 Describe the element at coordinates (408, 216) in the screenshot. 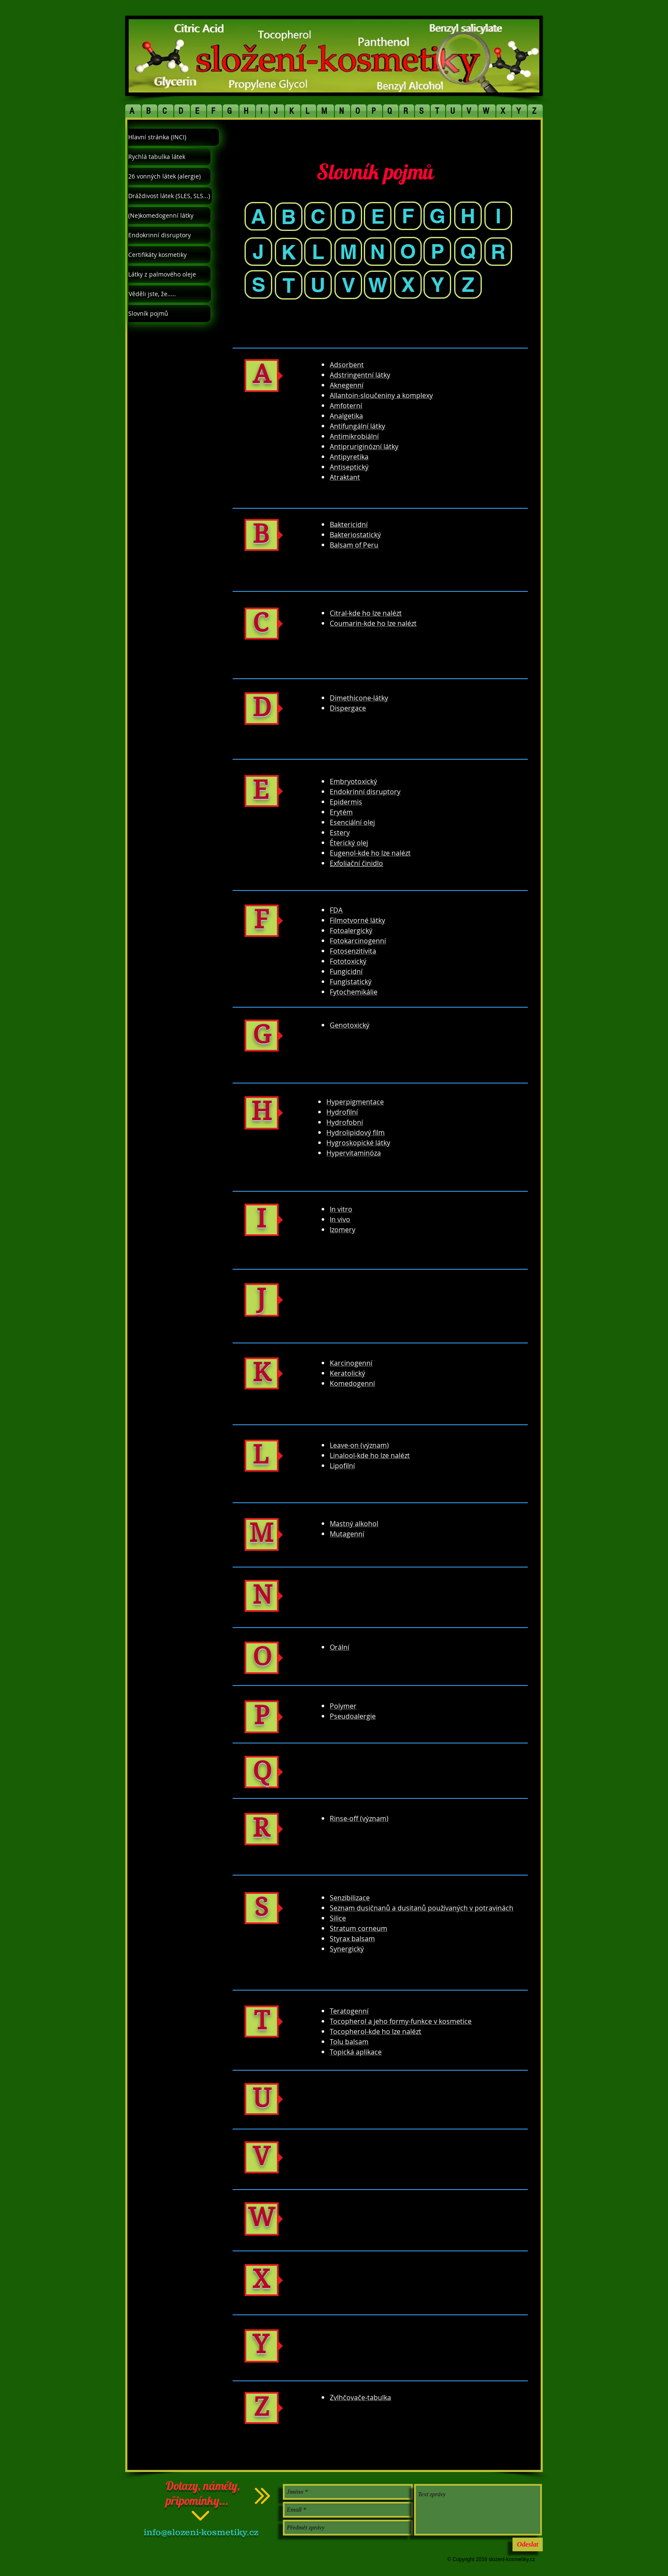

I see `[F]` at that location.